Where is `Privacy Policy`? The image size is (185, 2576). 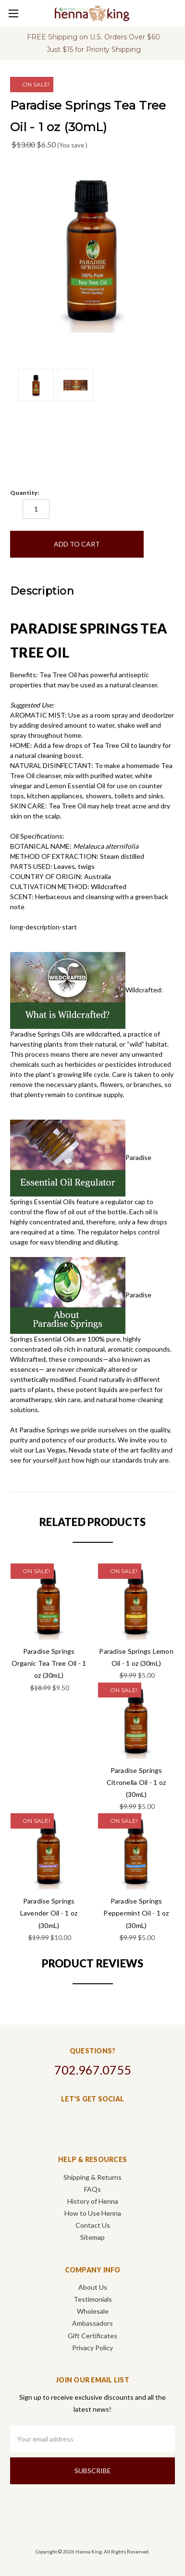 Privacy Policy is located at coordinates (92, 2348).